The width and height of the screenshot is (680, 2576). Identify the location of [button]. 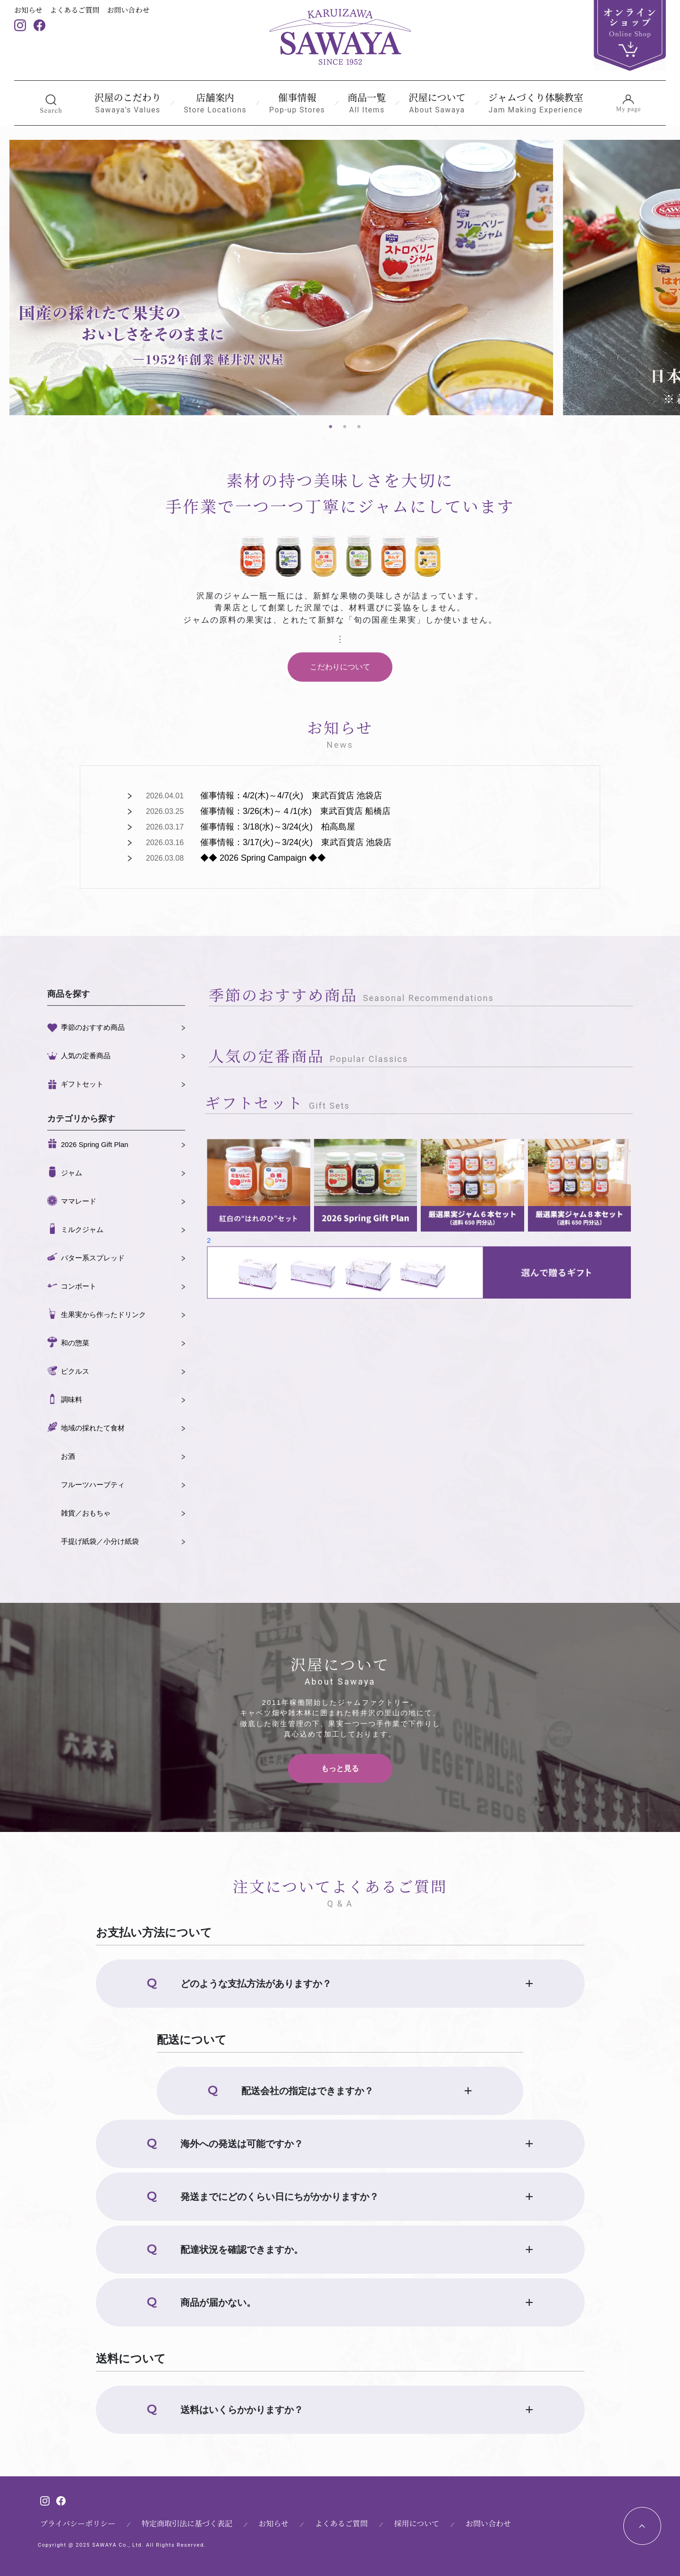
(51, 103).